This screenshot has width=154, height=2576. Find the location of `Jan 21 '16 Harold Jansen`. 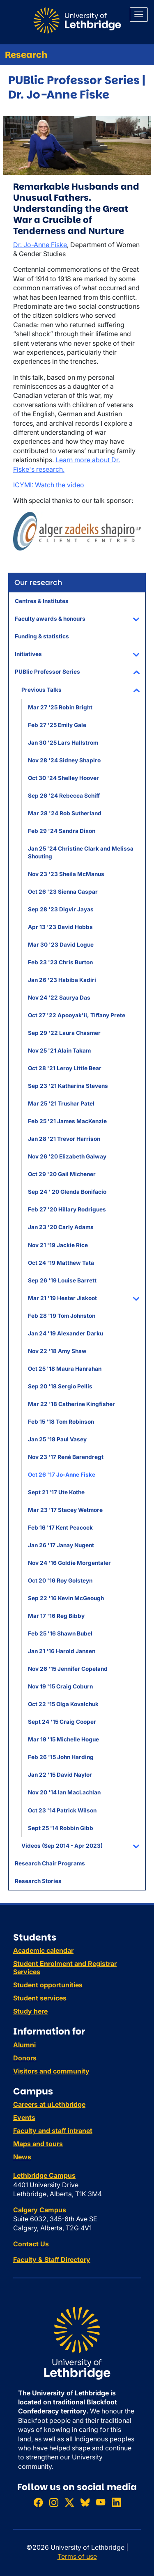

Jan 21 '16 Harold Jansen is located at coordinates (61, 1651).